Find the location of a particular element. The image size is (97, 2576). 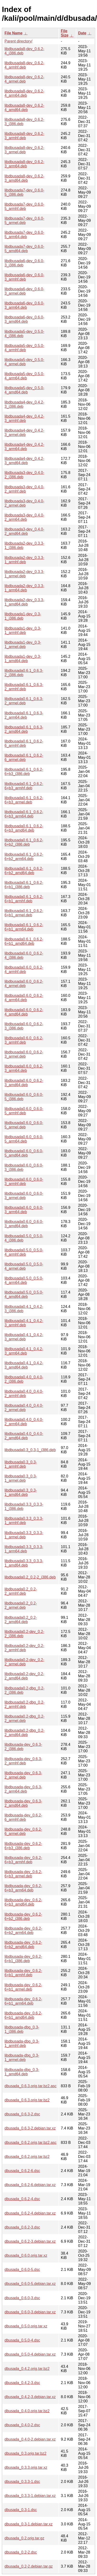

libdbusada-dbg_0.3-1_i386.deb is located at coordinates (22, 2029).